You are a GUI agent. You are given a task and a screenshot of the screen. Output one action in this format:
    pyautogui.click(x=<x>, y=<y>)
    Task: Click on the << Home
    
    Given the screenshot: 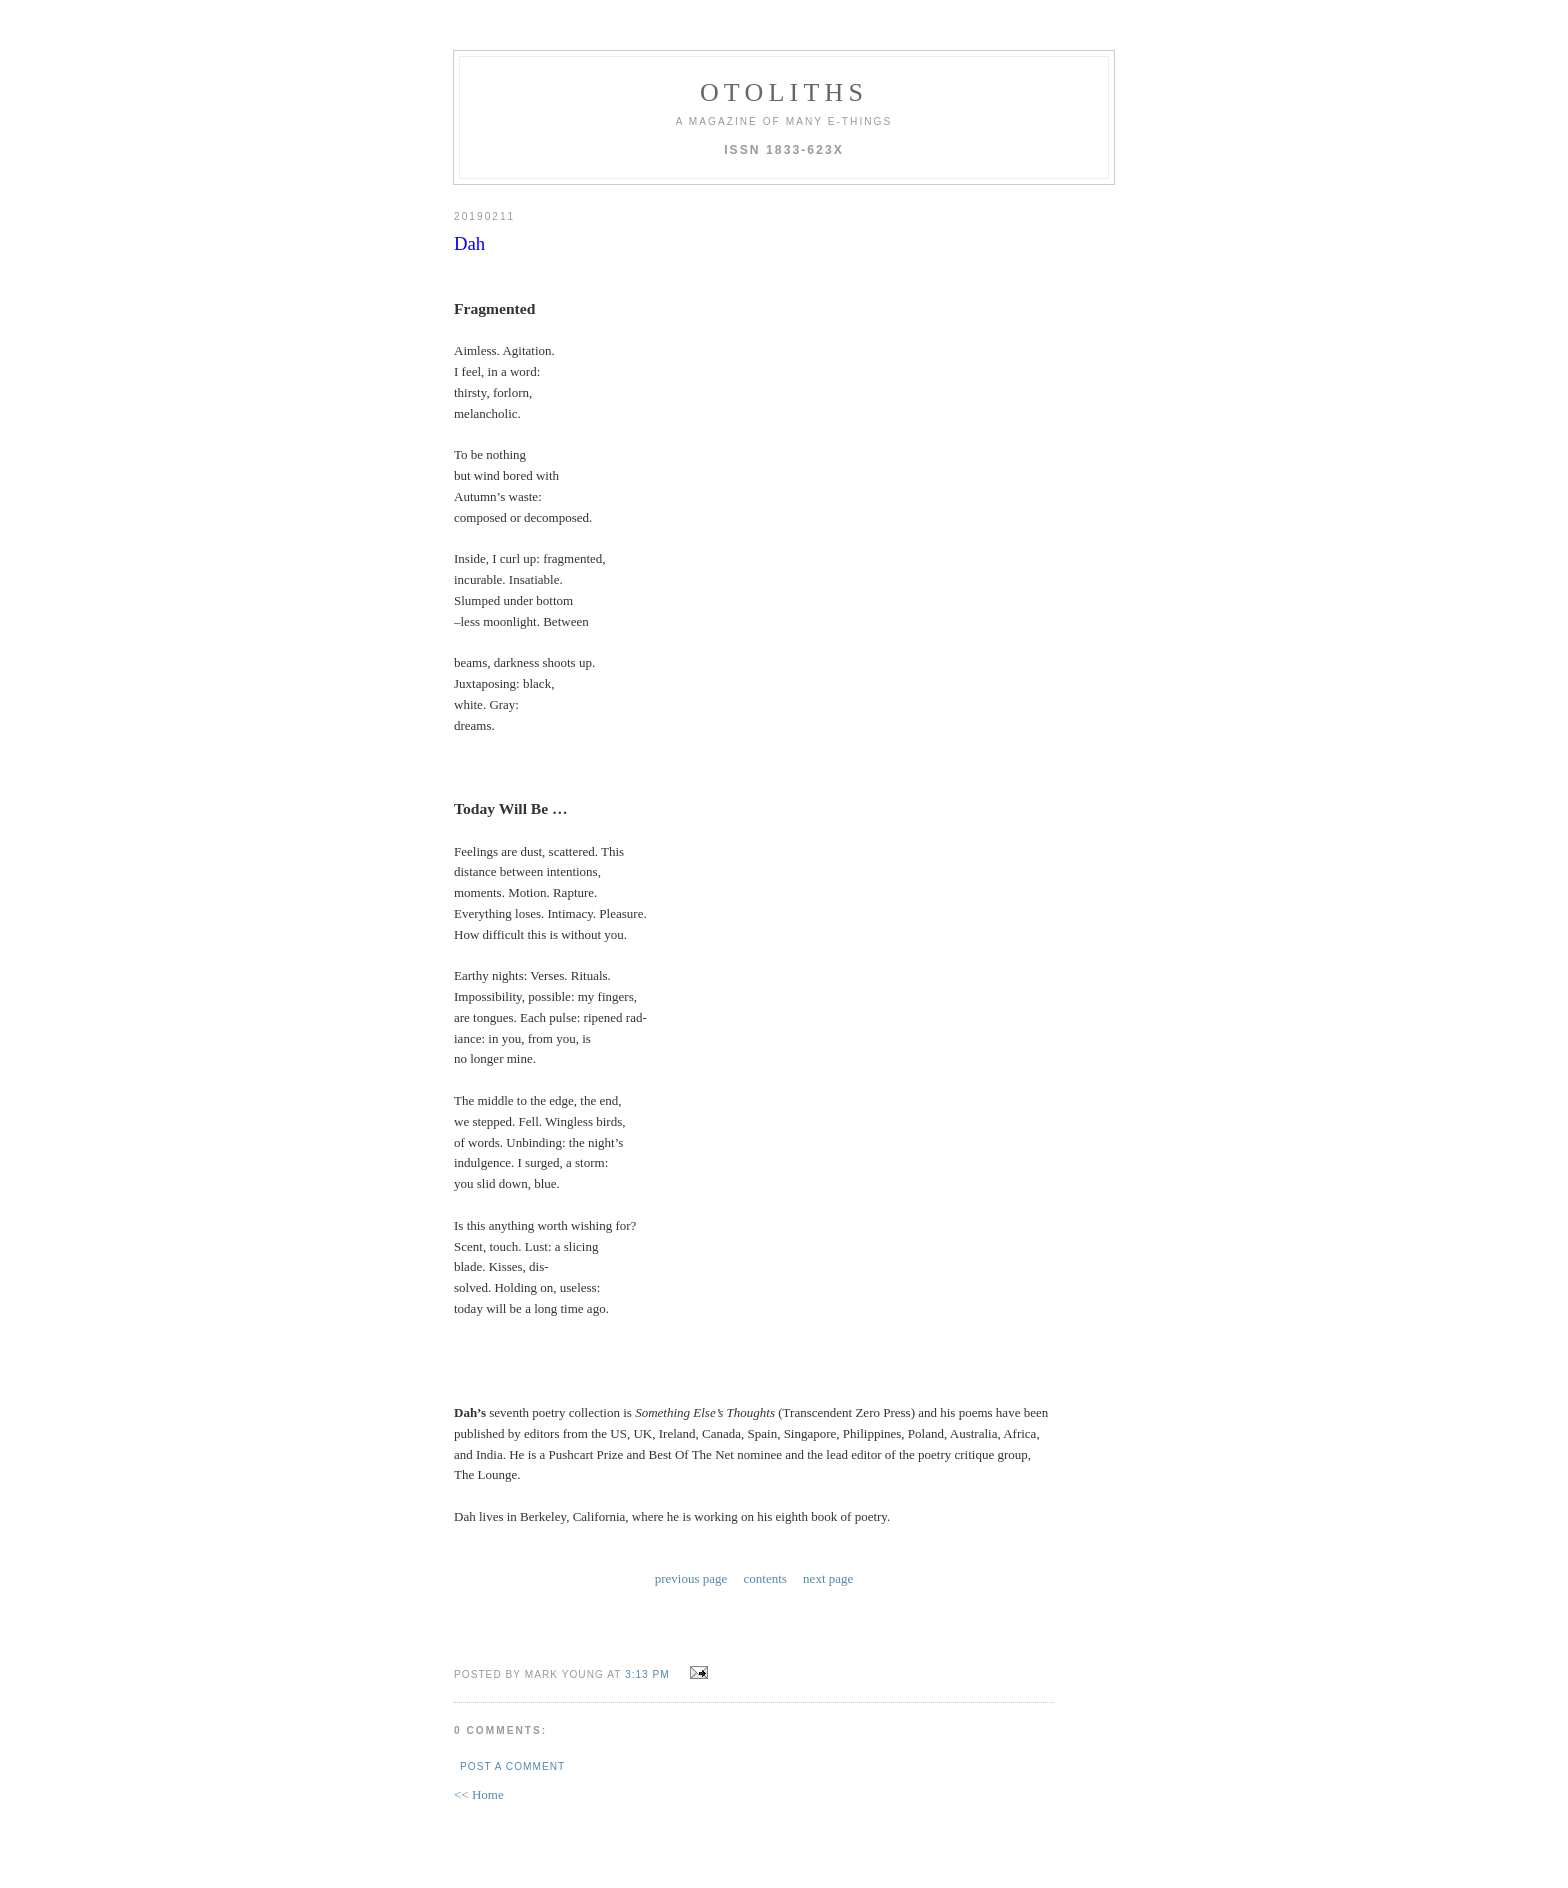 What is the action you would take?
    pyautogui.click(x=479, y=1794)
    